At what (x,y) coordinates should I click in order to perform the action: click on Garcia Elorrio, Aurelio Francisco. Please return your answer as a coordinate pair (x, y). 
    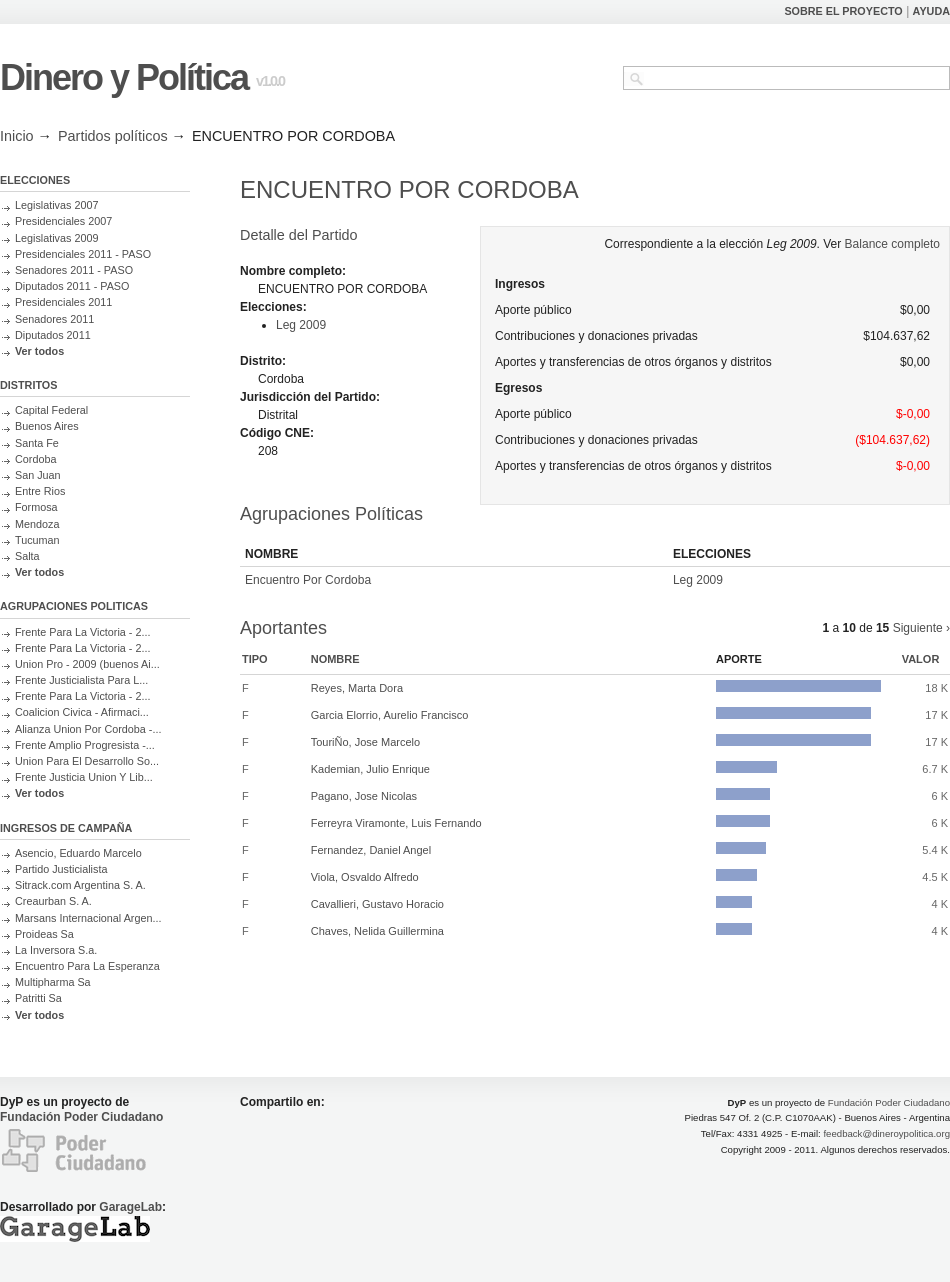
    Looking at the image, I should click on (390, 715).